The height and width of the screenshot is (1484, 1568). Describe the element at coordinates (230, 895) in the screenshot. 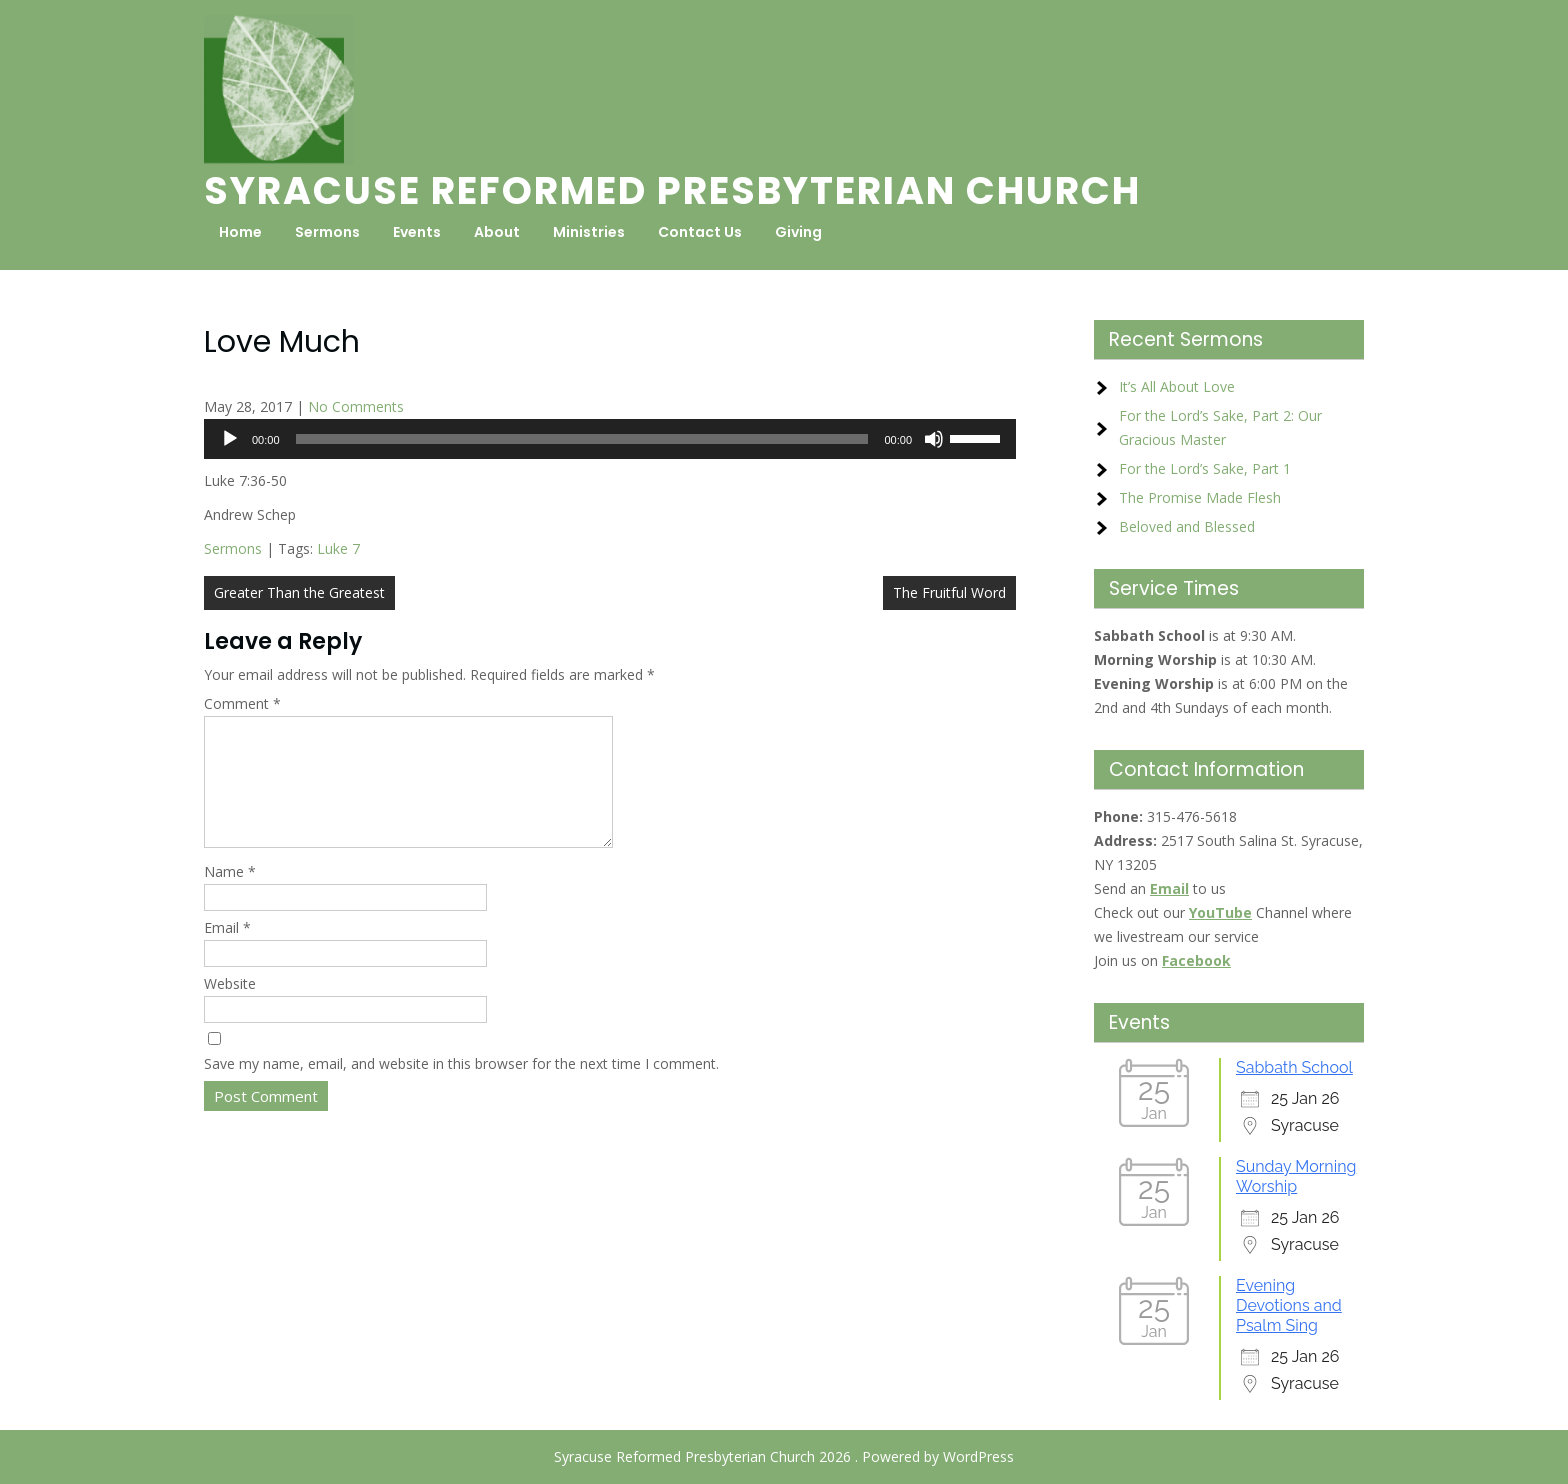

I see `Name` at that location.